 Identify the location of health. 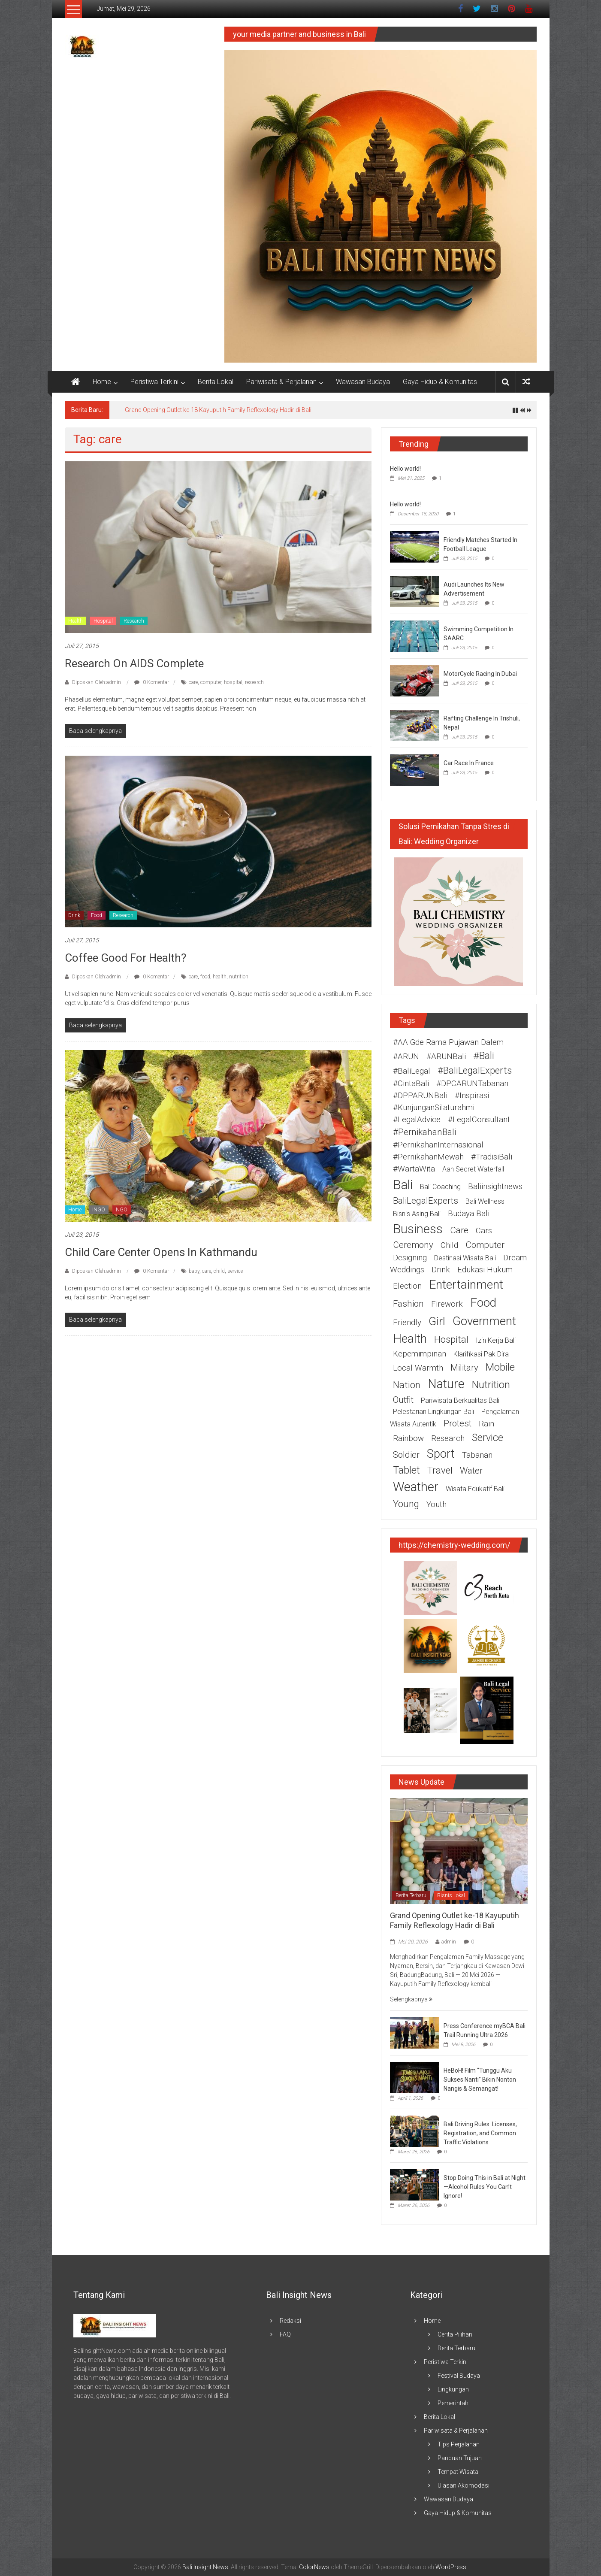
(220, 977).